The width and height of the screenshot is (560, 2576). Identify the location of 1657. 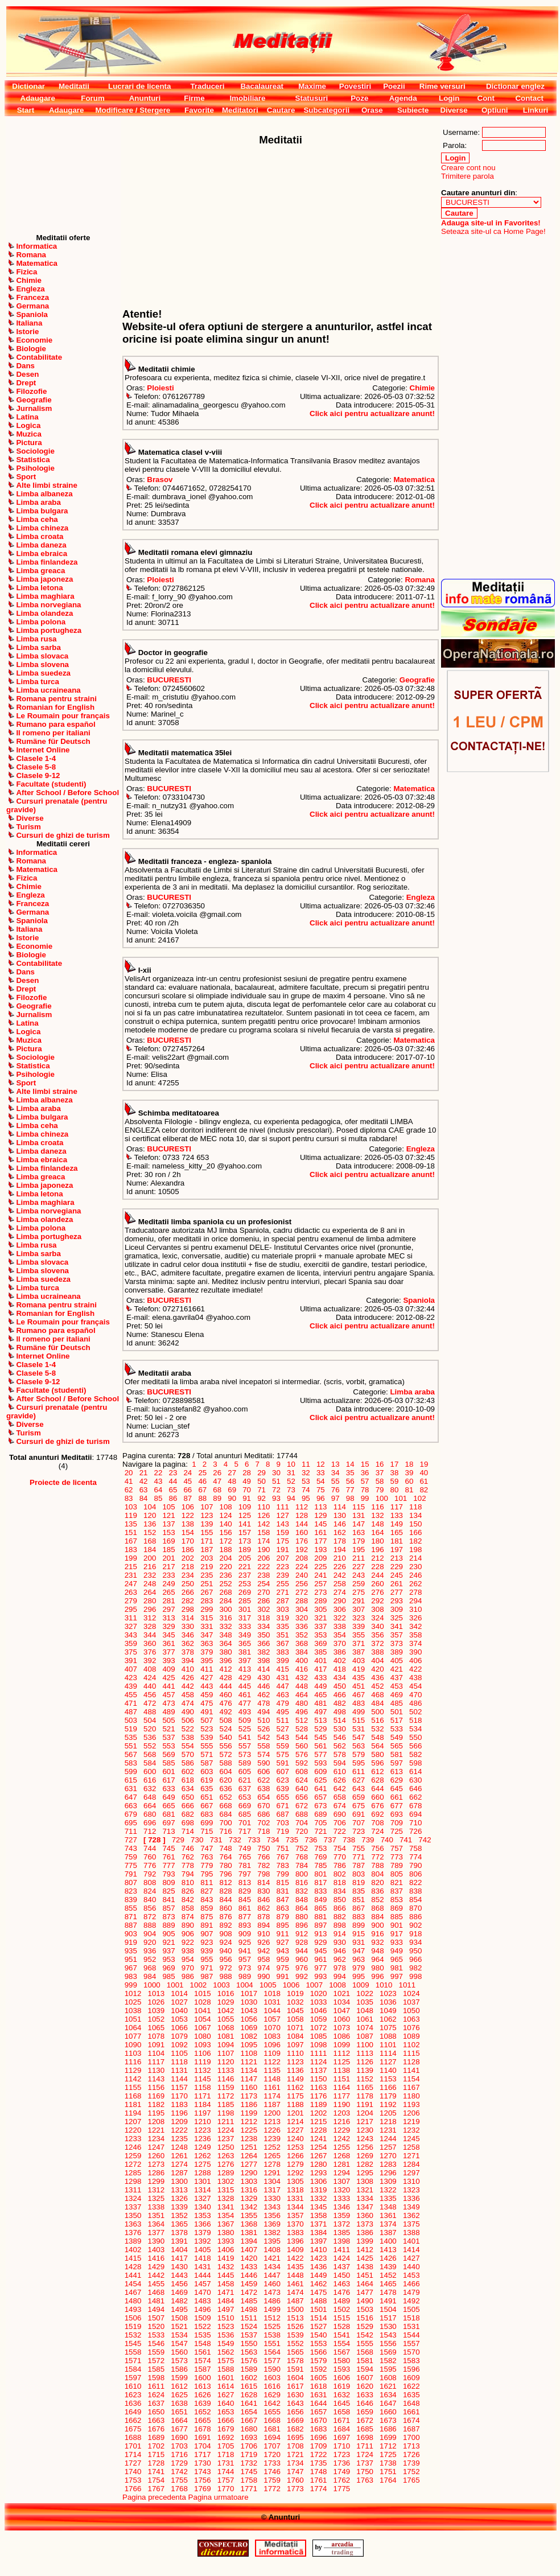
(318, 2412).